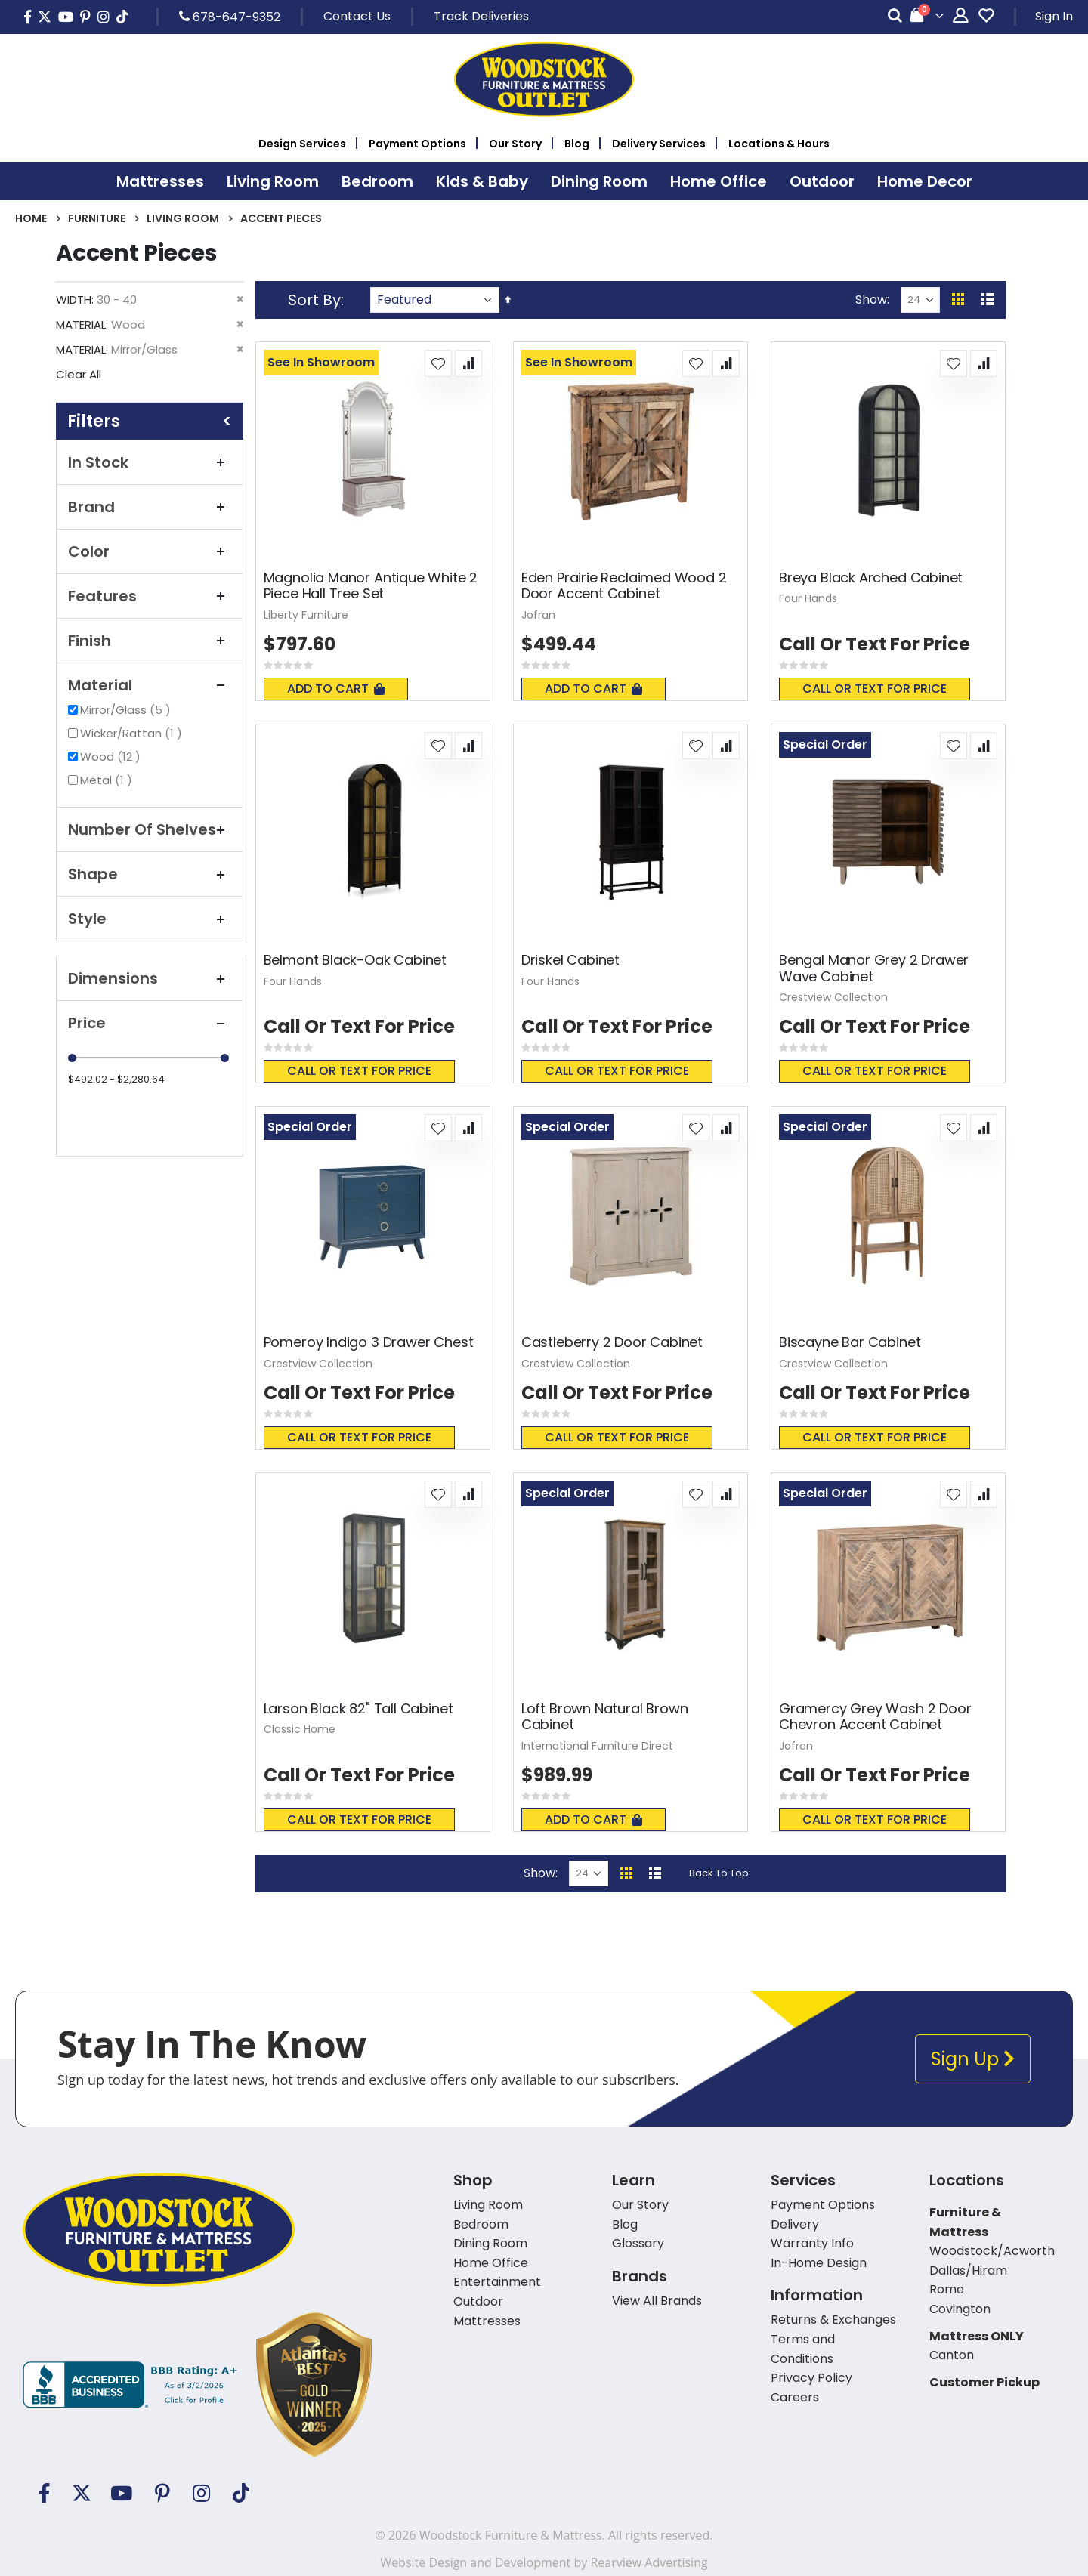 This screenshot has width=1088, height=2576. What do you see at coordinates (481, 16) in the screenshot?
I see `Track Deliveries` at bounding box center [481, 16].